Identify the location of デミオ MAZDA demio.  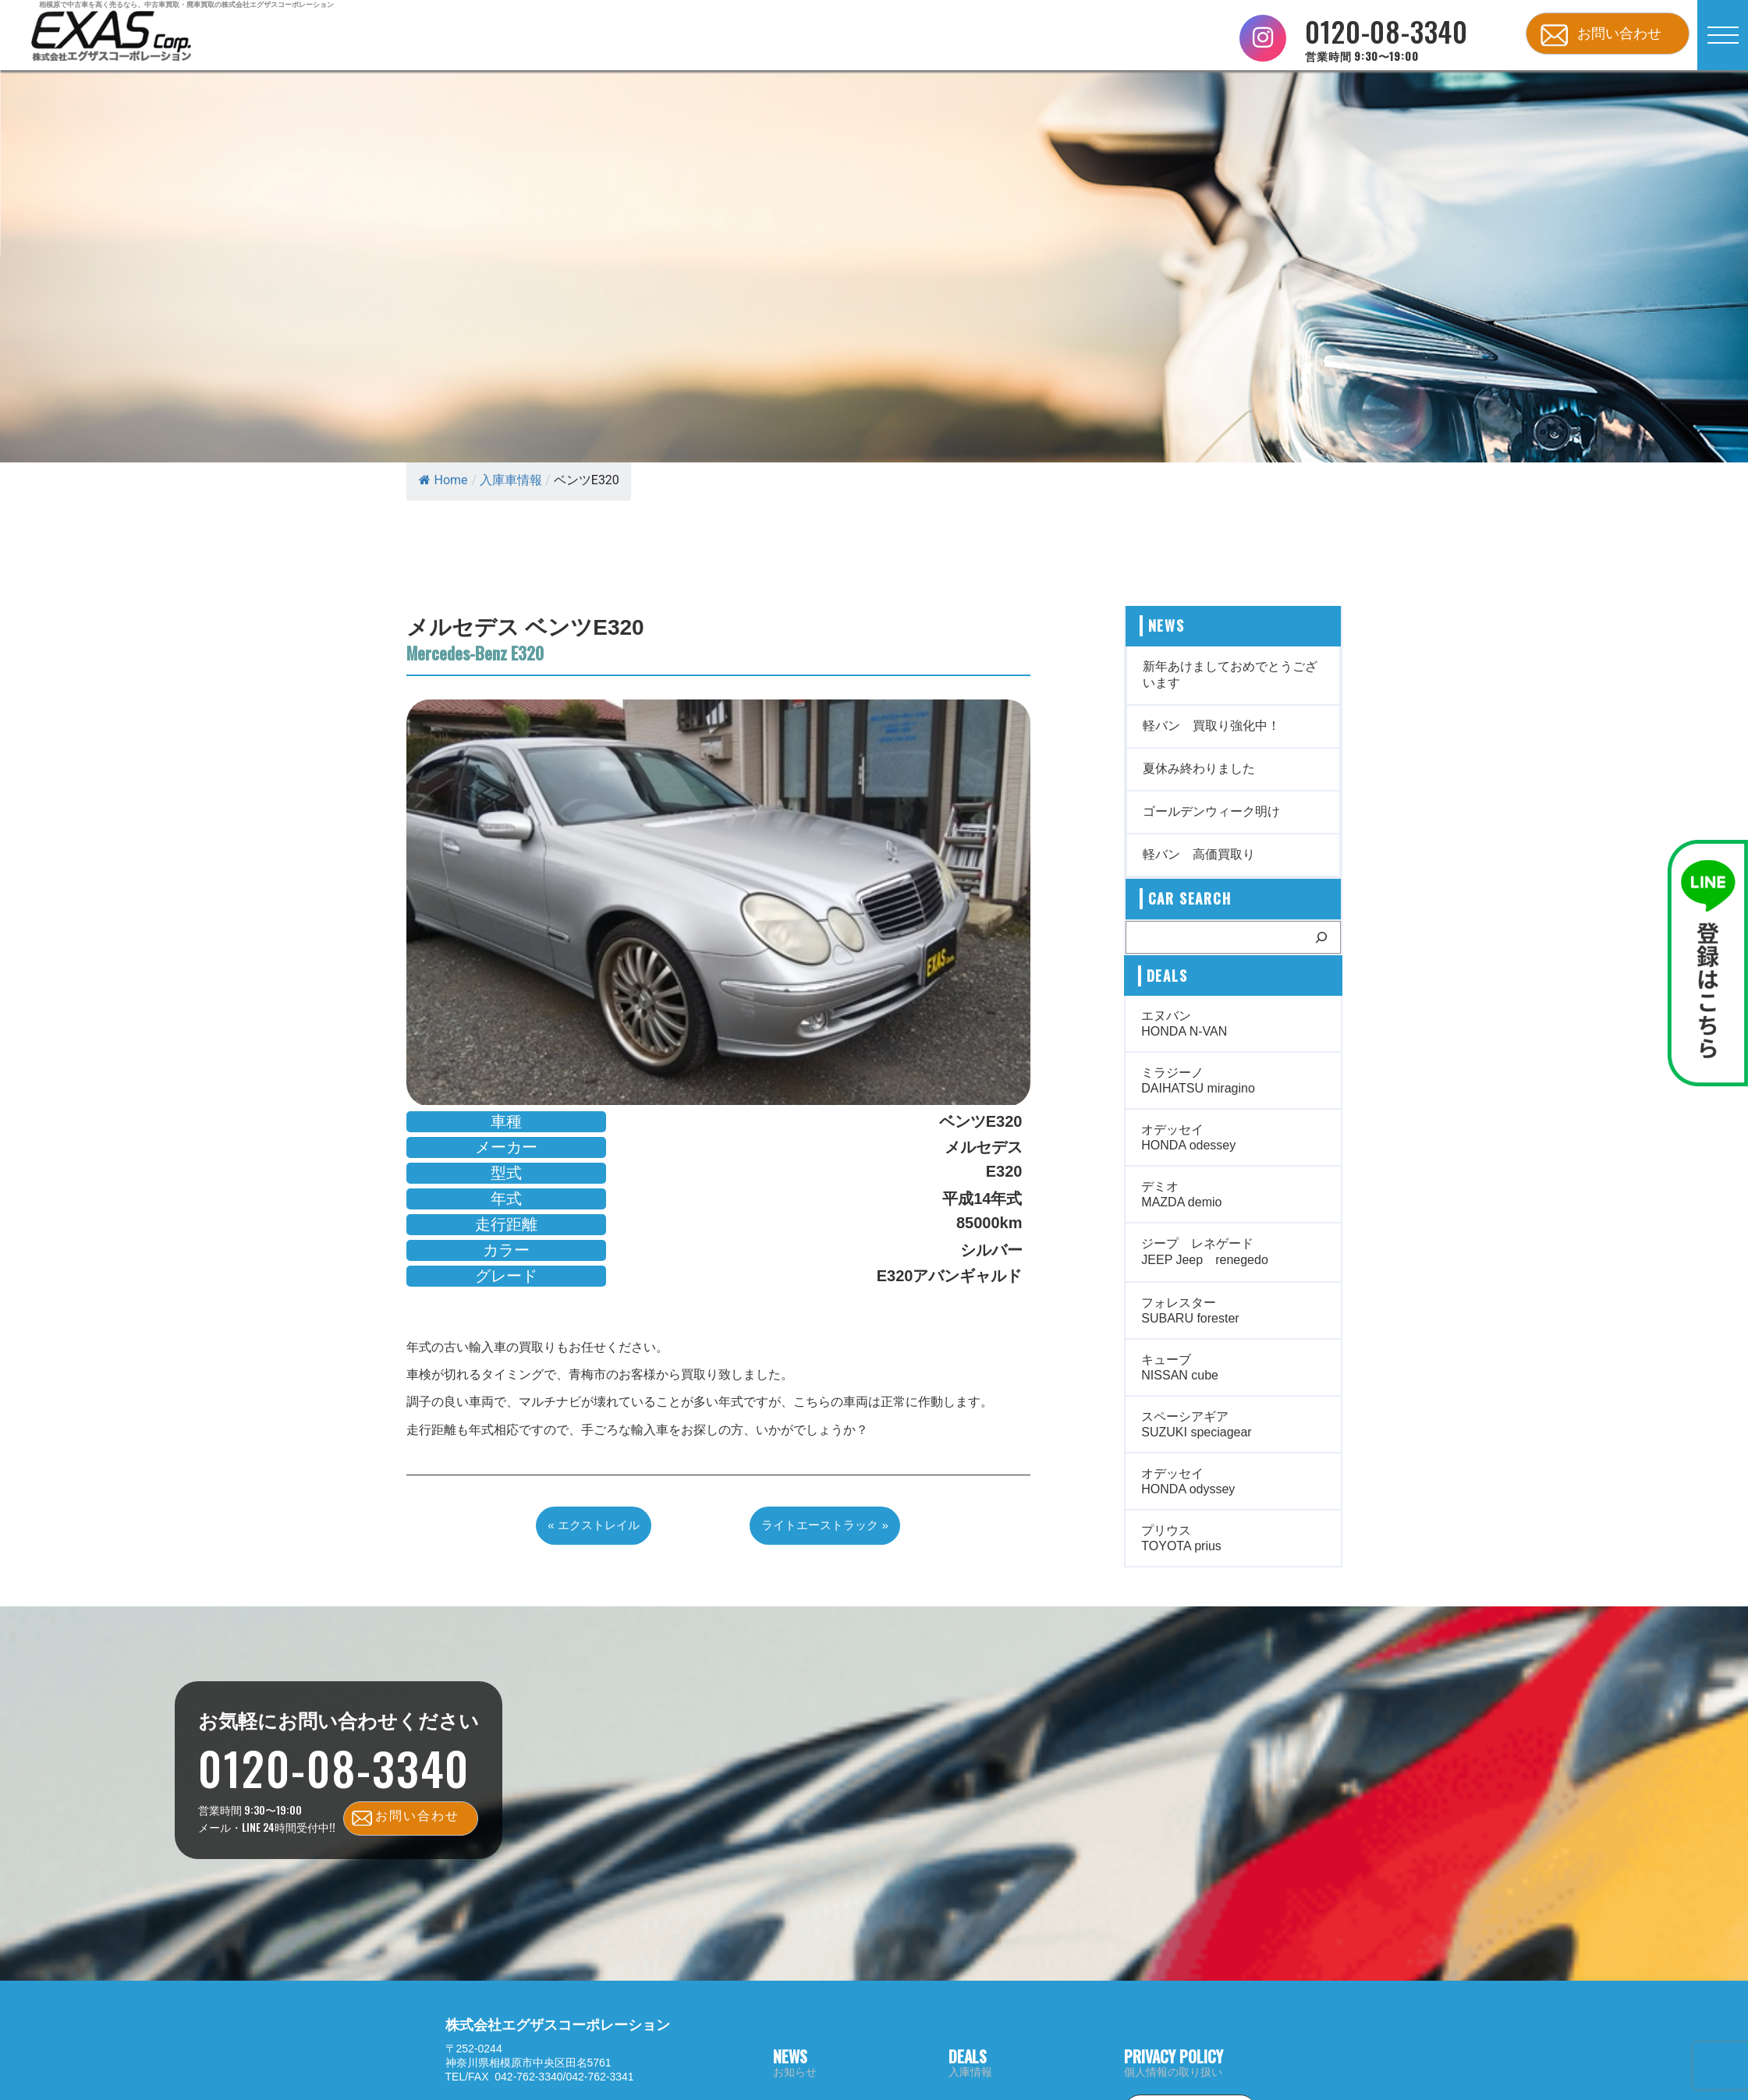
(1181, 1194).